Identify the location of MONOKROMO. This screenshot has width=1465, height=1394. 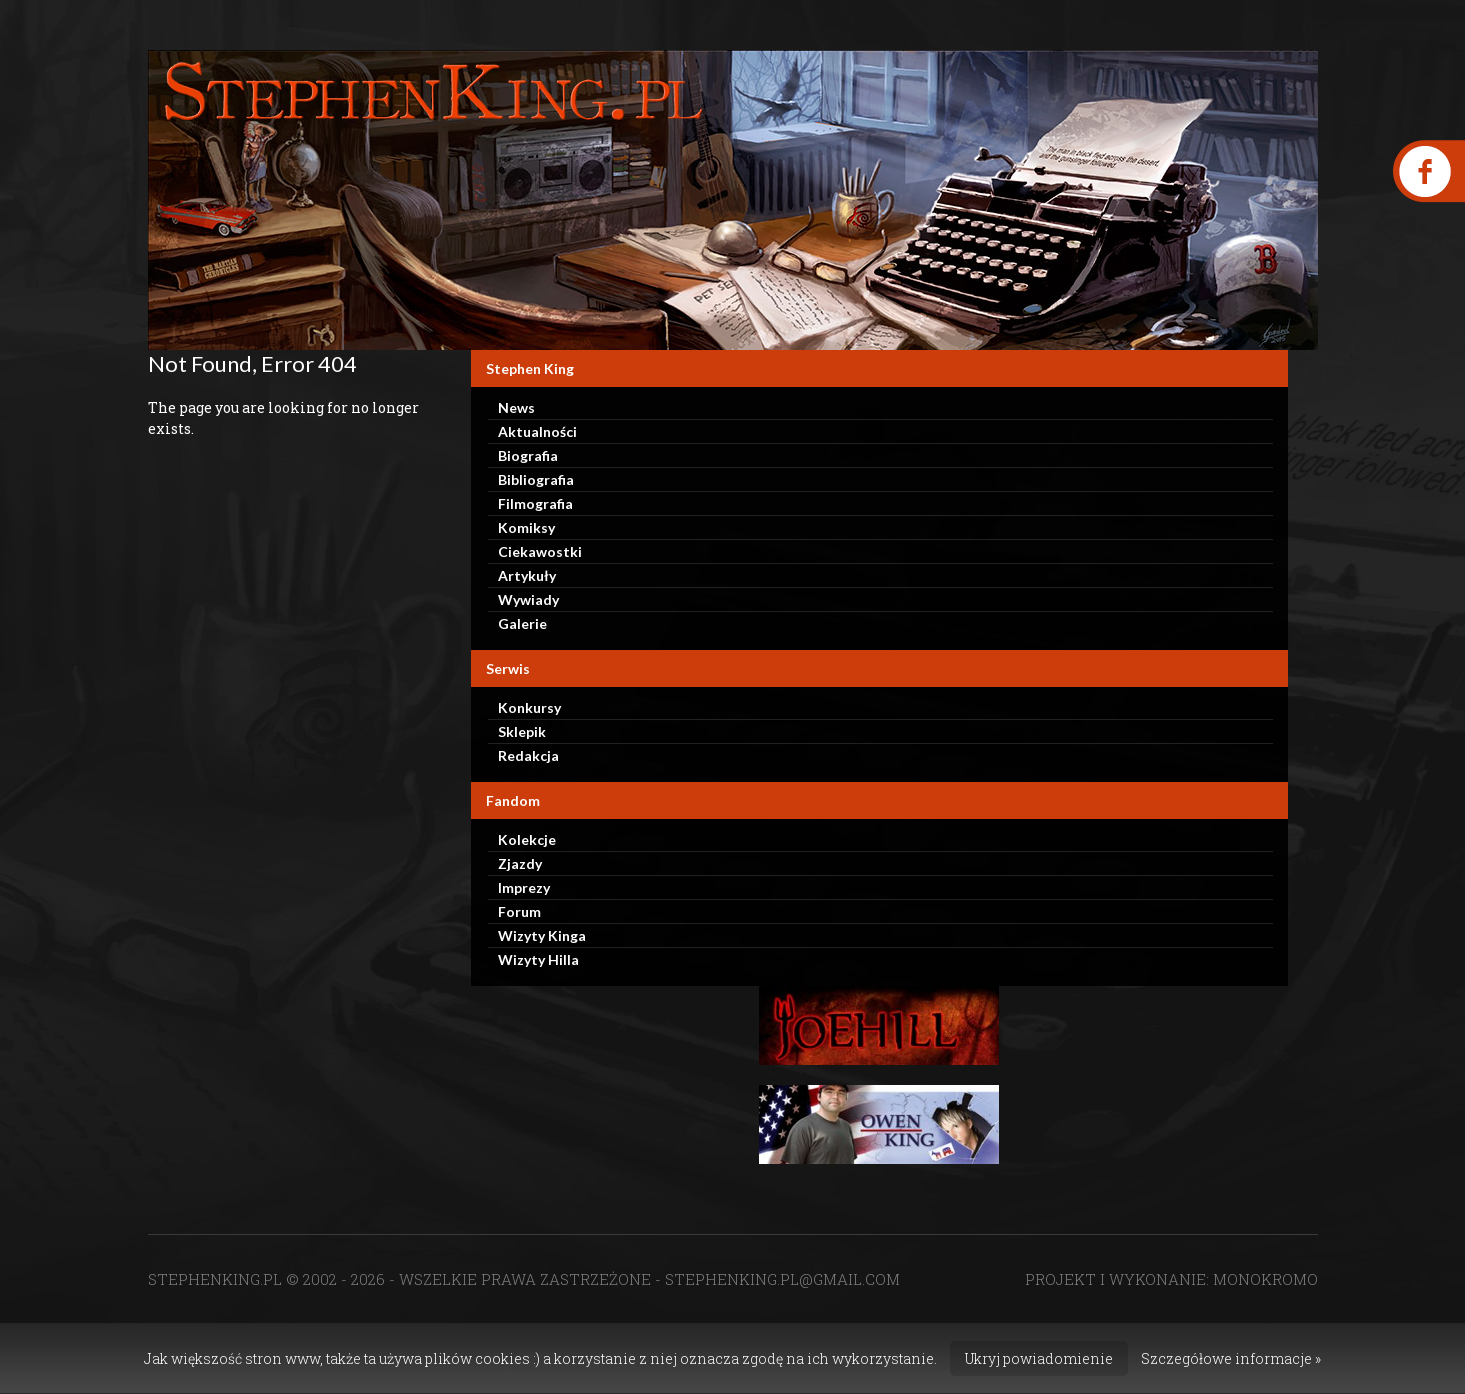
(1265, 1279).